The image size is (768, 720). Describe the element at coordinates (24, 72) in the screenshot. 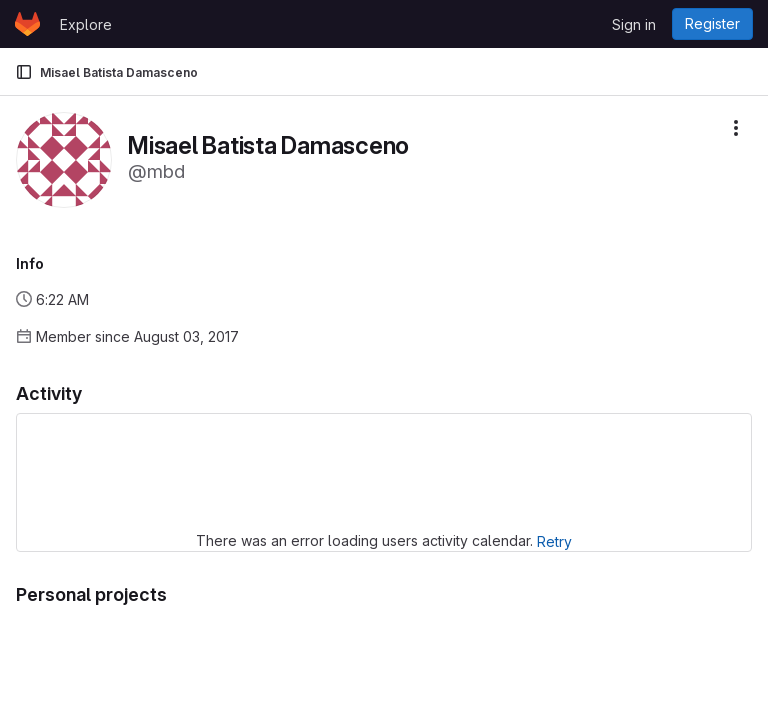

I see `[Primary navigation sidebar]` at that location.